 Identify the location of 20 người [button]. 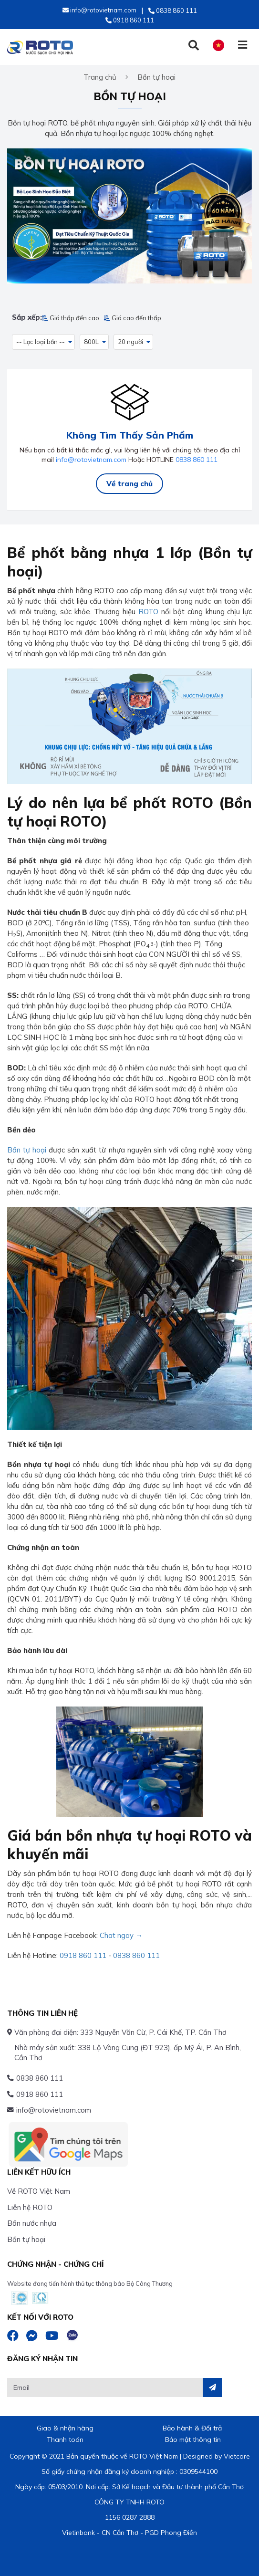
(130, 342).